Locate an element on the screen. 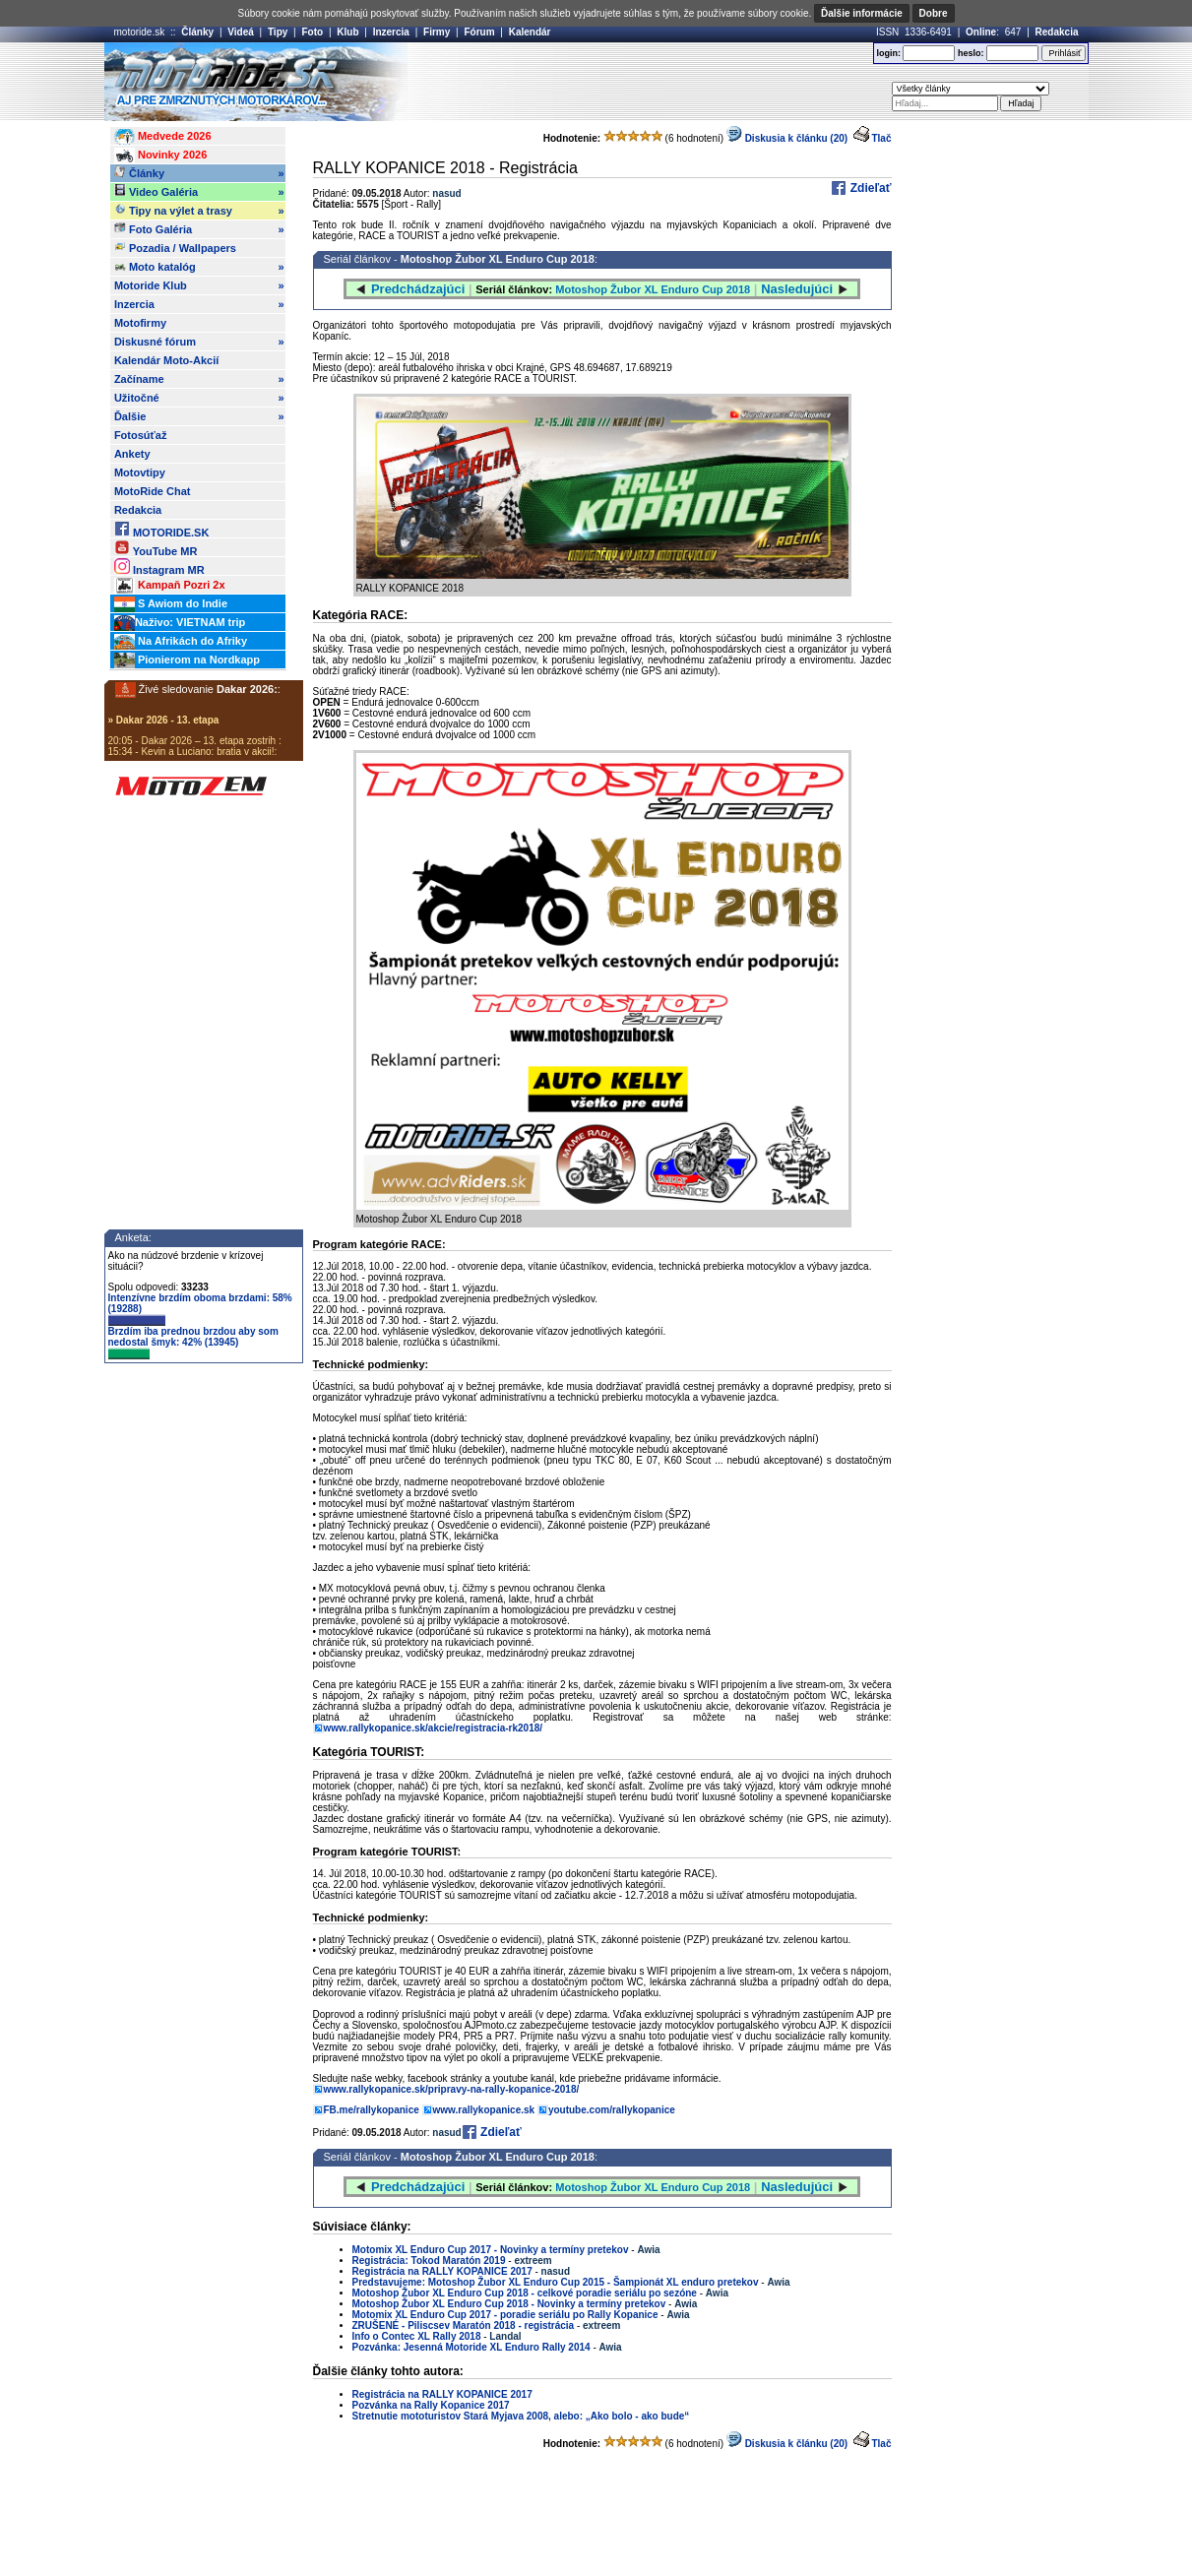 This screenshot has height=2576, width=1192. Fórum is located at coordinates (479, 32).